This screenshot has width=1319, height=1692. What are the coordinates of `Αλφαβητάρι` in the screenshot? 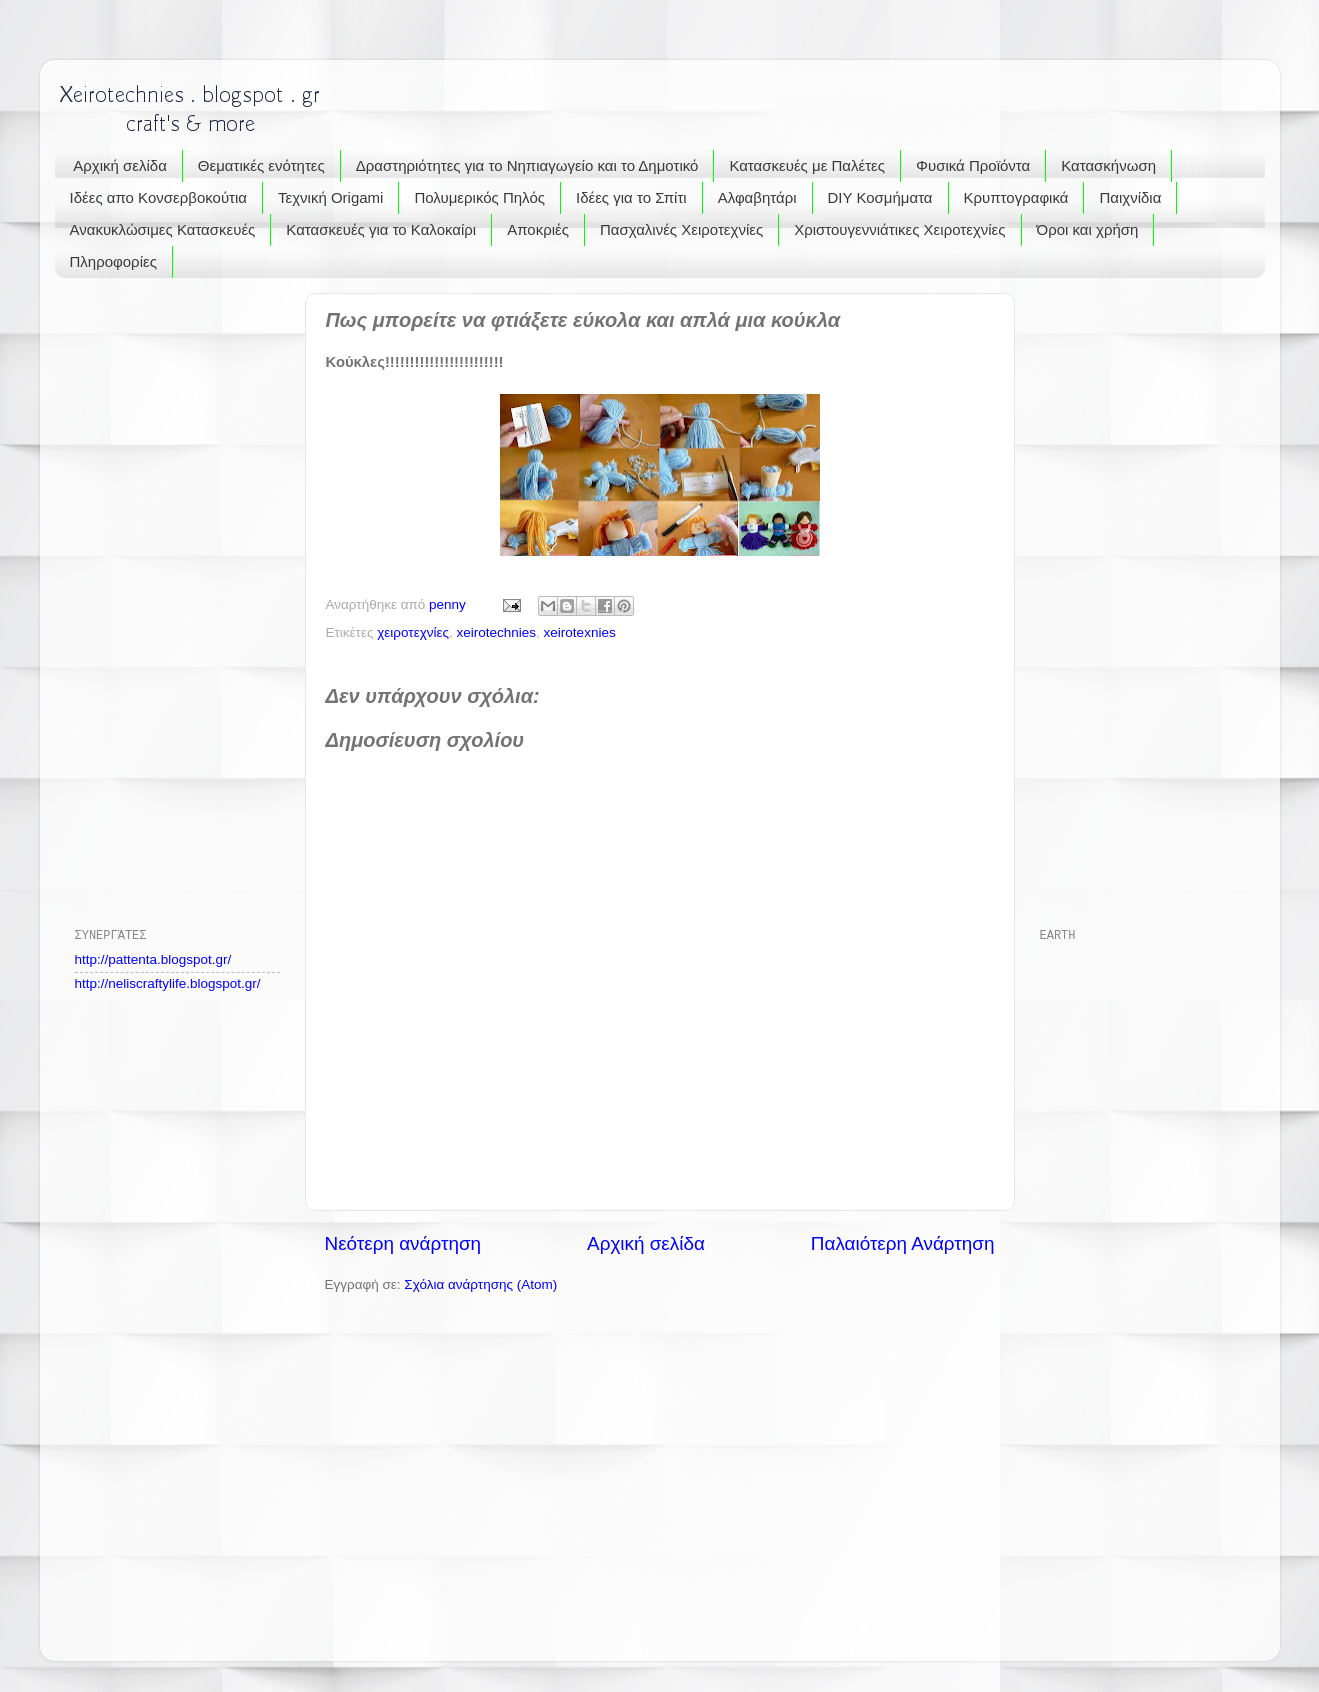 It's located at (757, 197).